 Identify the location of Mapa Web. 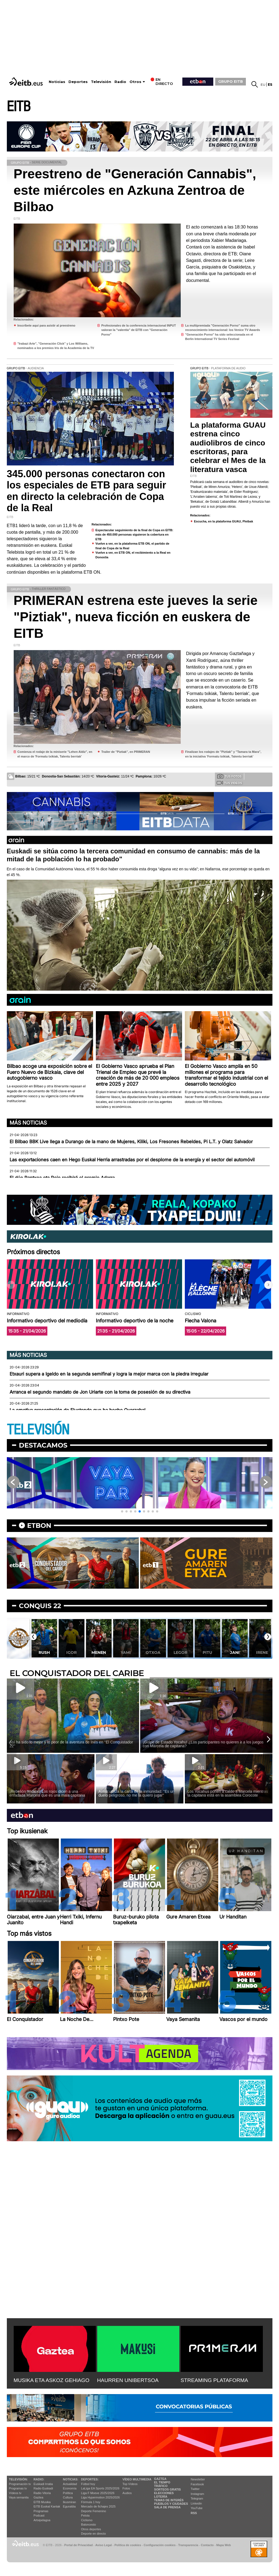
(223, 2545).